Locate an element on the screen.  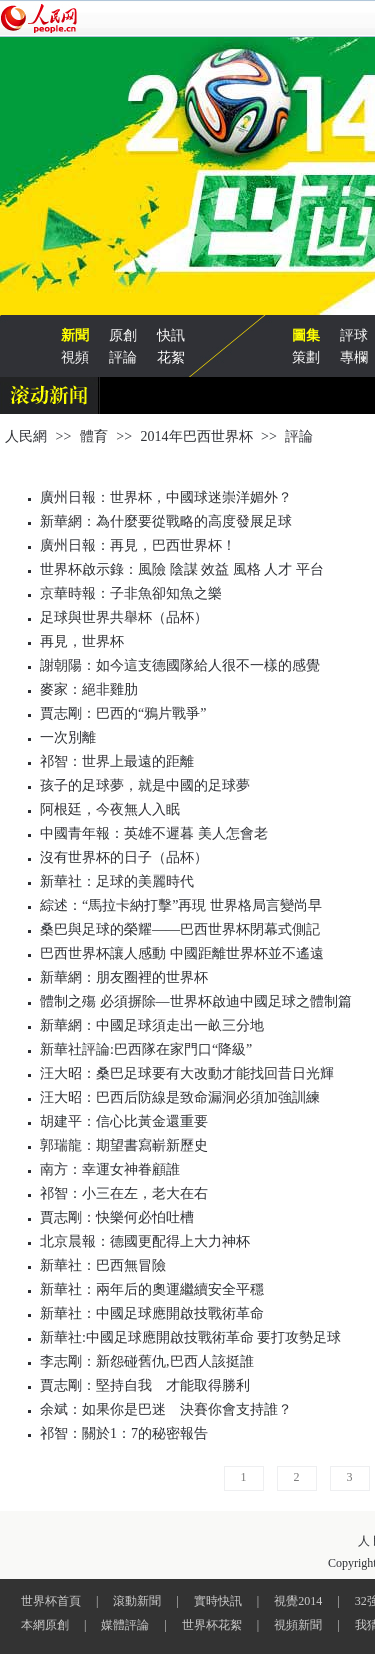
世界杯花絮 is located at coordinates (212, 1625).